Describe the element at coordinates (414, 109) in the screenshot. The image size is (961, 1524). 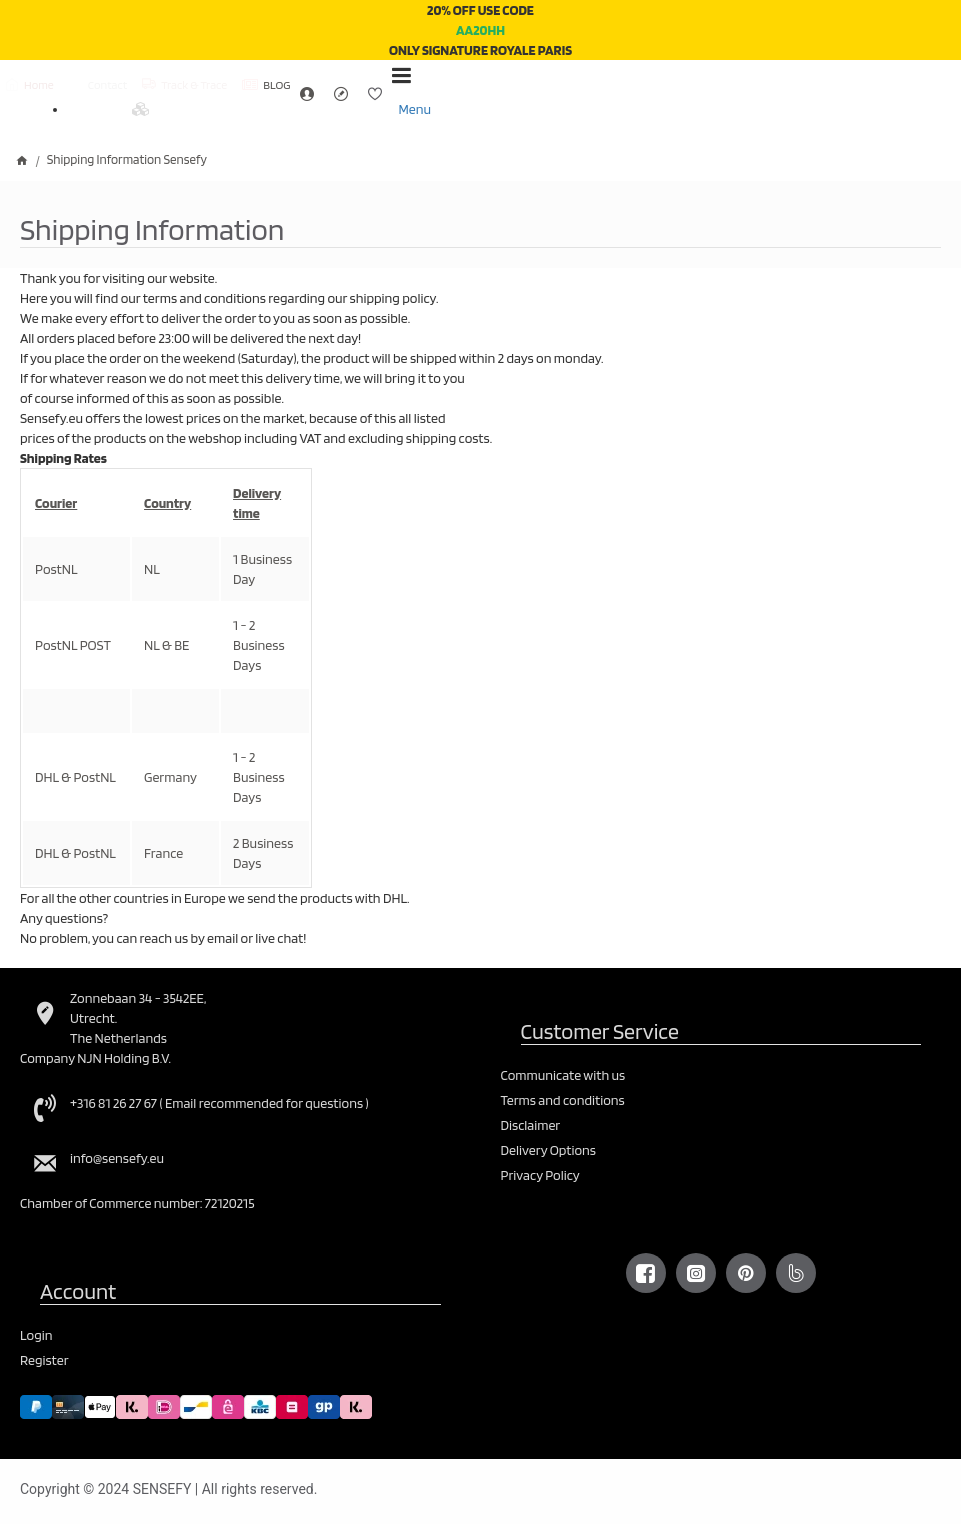
I see `Menu` at that location.